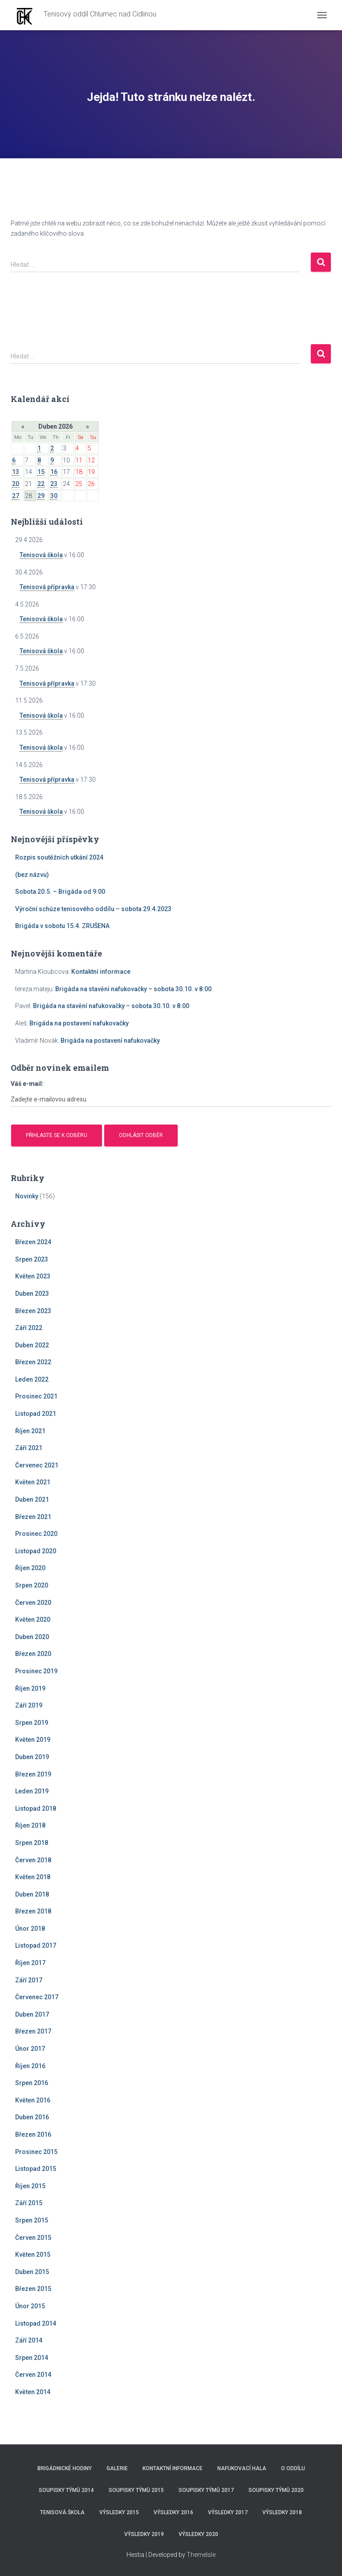 This screenshot has width=342, height=2576. Describe the element at coordinates (36, 2151) in the screenshot. I see `Prosinec 2015` at that location.